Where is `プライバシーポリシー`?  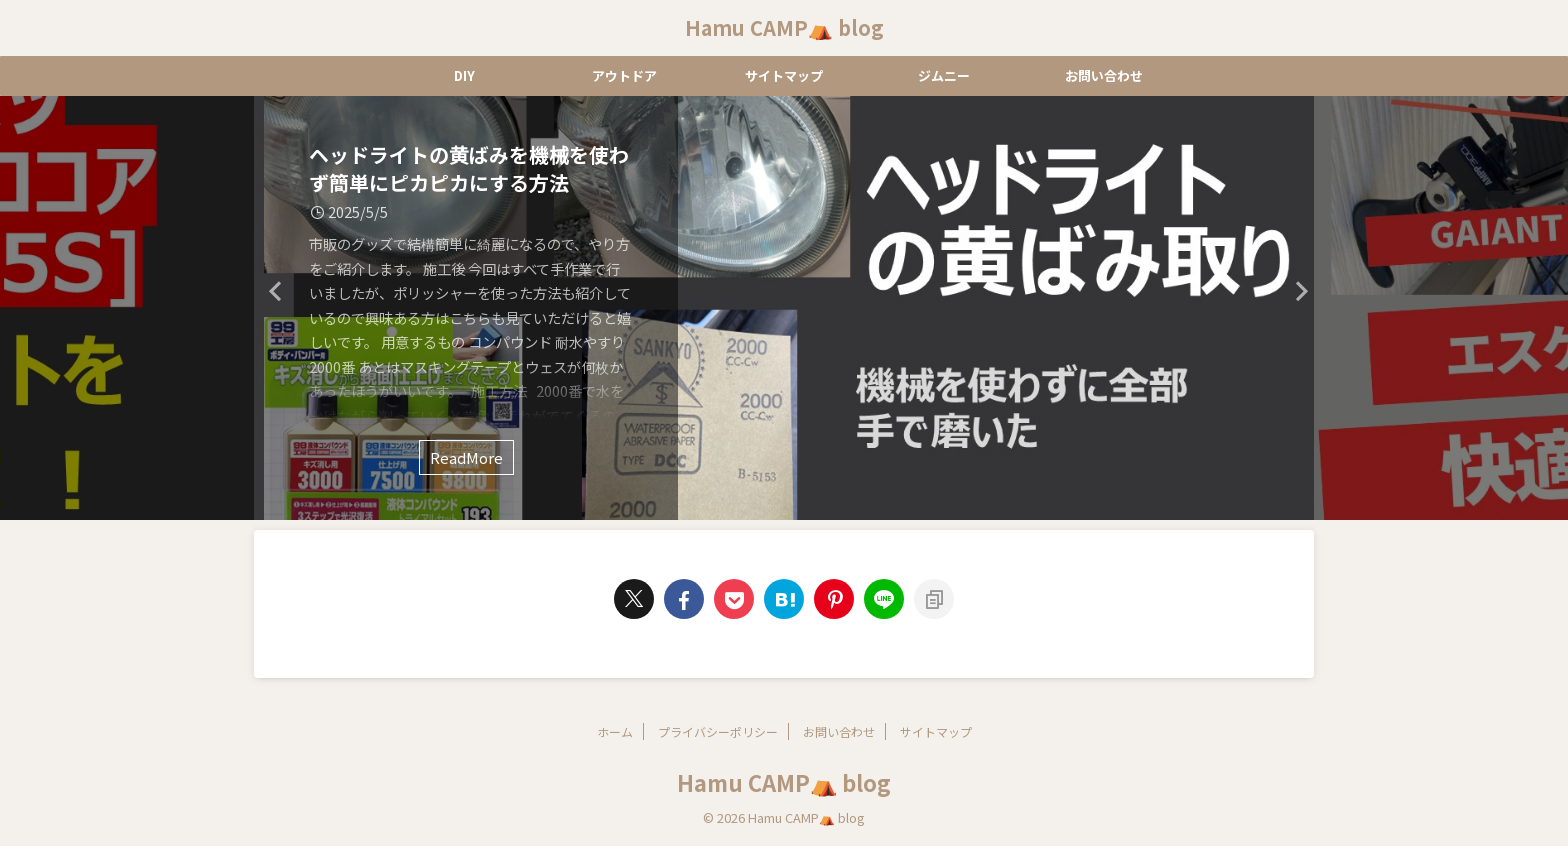
プライバシーポリシー is located at coordinates (718, 731).